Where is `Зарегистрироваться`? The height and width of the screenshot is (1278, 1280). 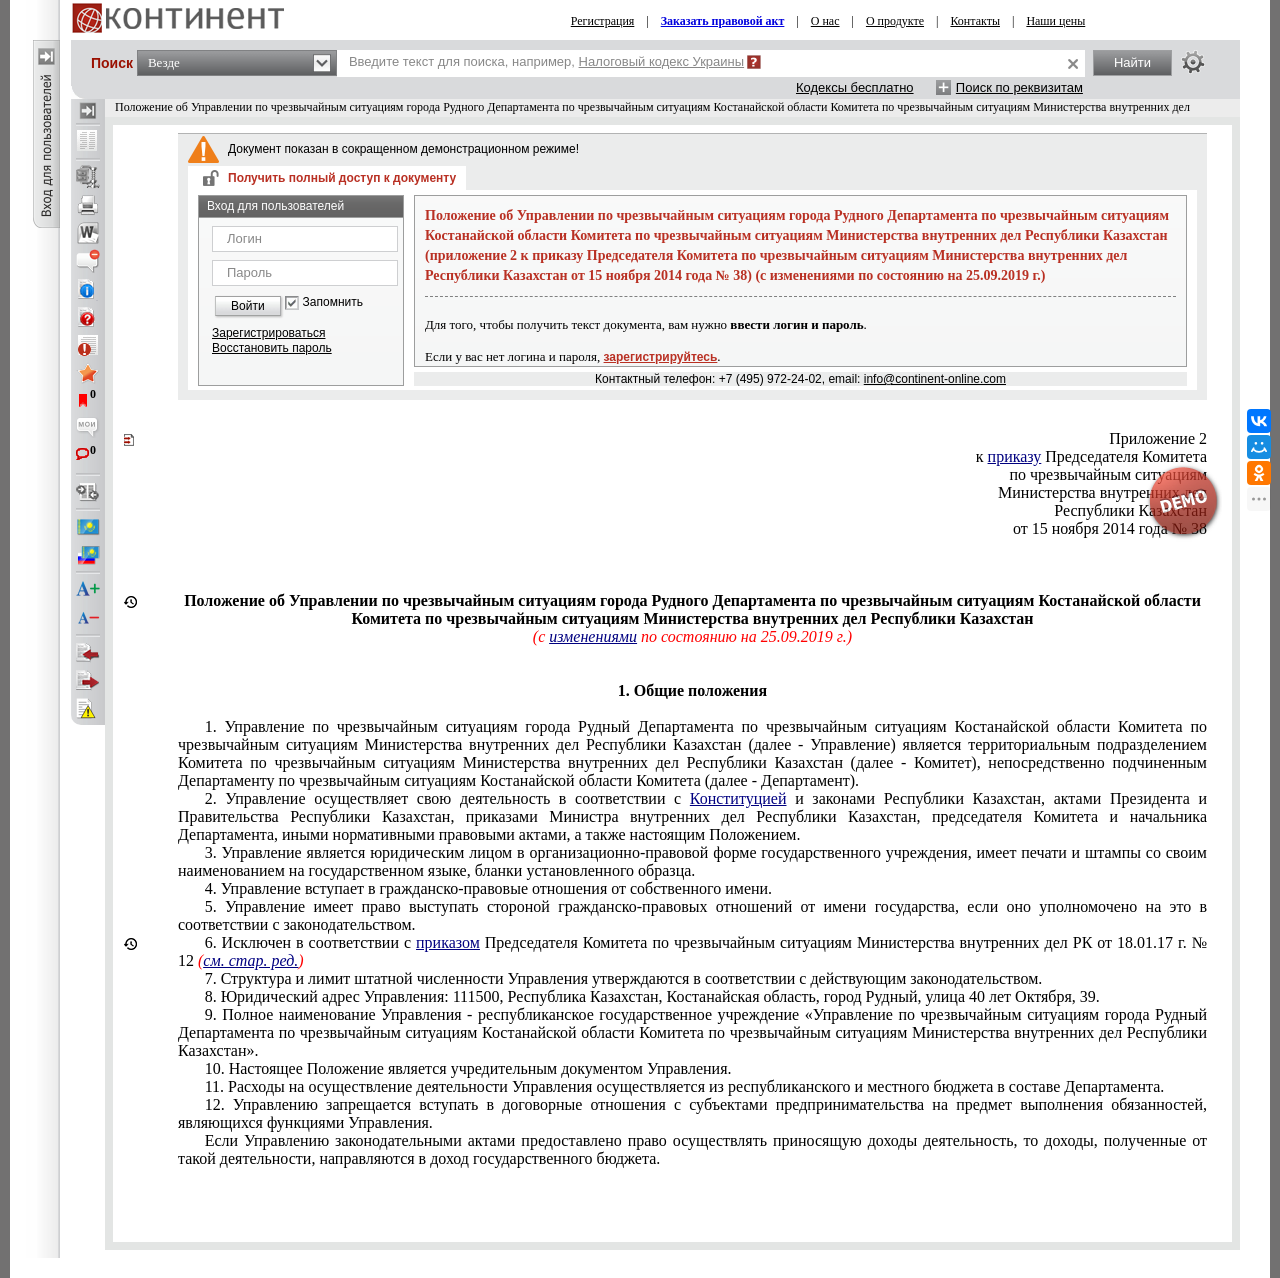
Зарегистрироваться is located at coordinates (268, 333).